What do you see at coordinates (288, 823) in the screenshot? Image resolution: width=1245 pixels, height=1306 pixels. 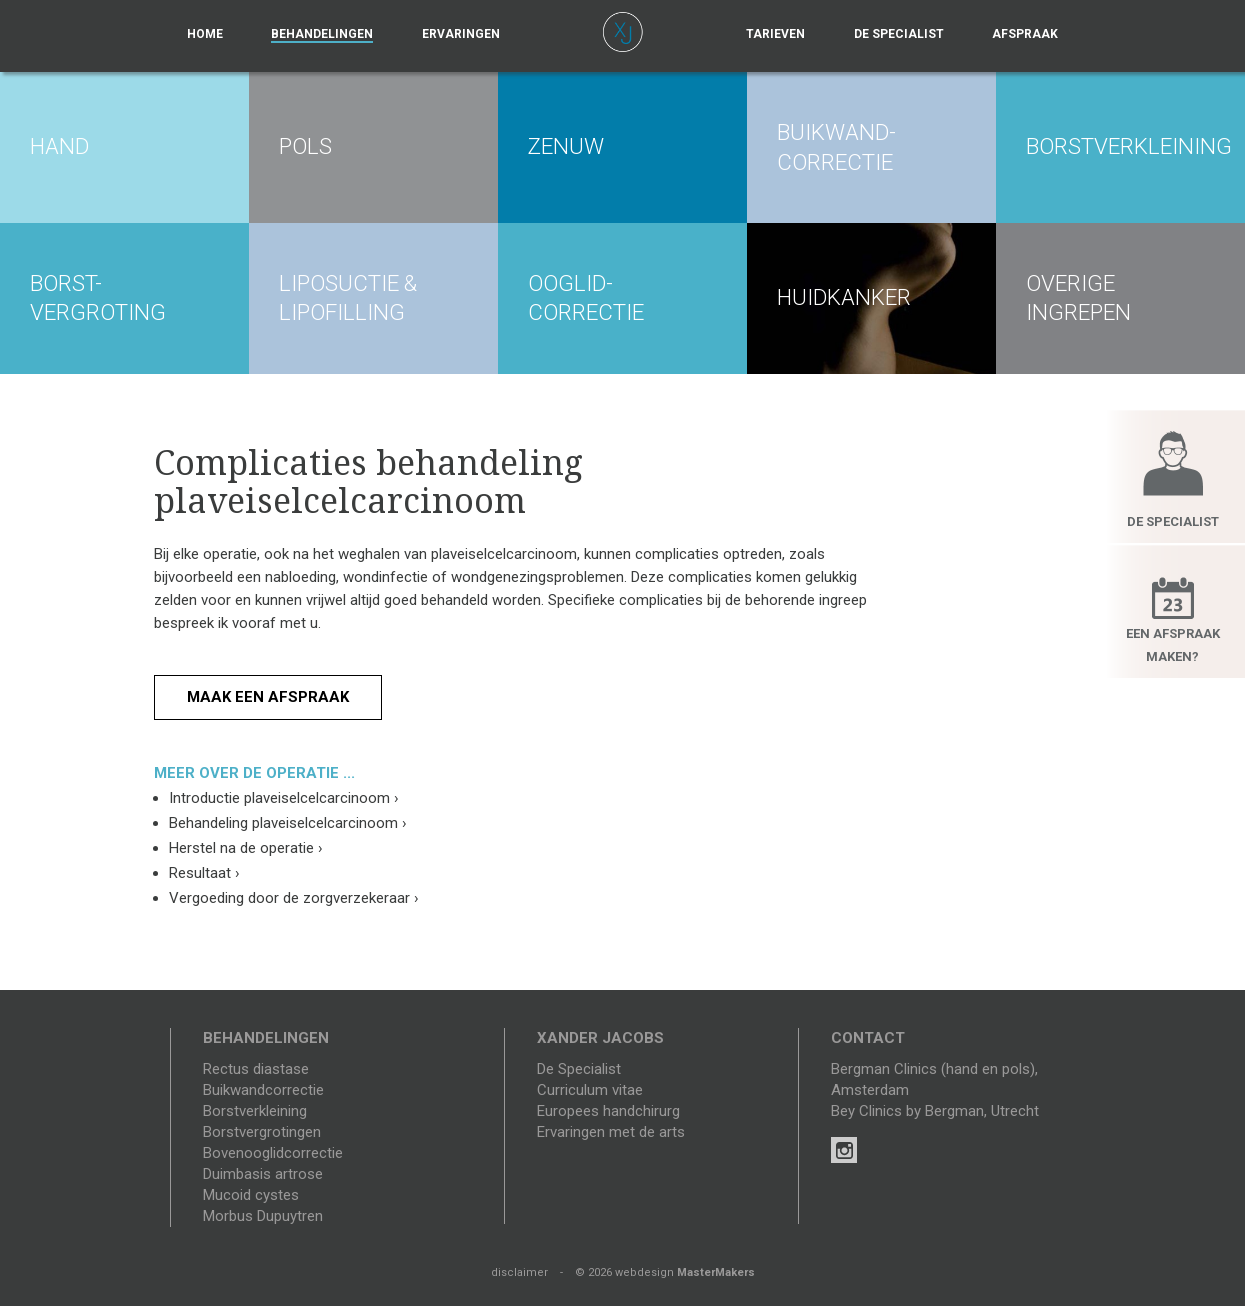 I see `Behandeling plaveiselcelcarcinoom` at bounding box center [288, 823].